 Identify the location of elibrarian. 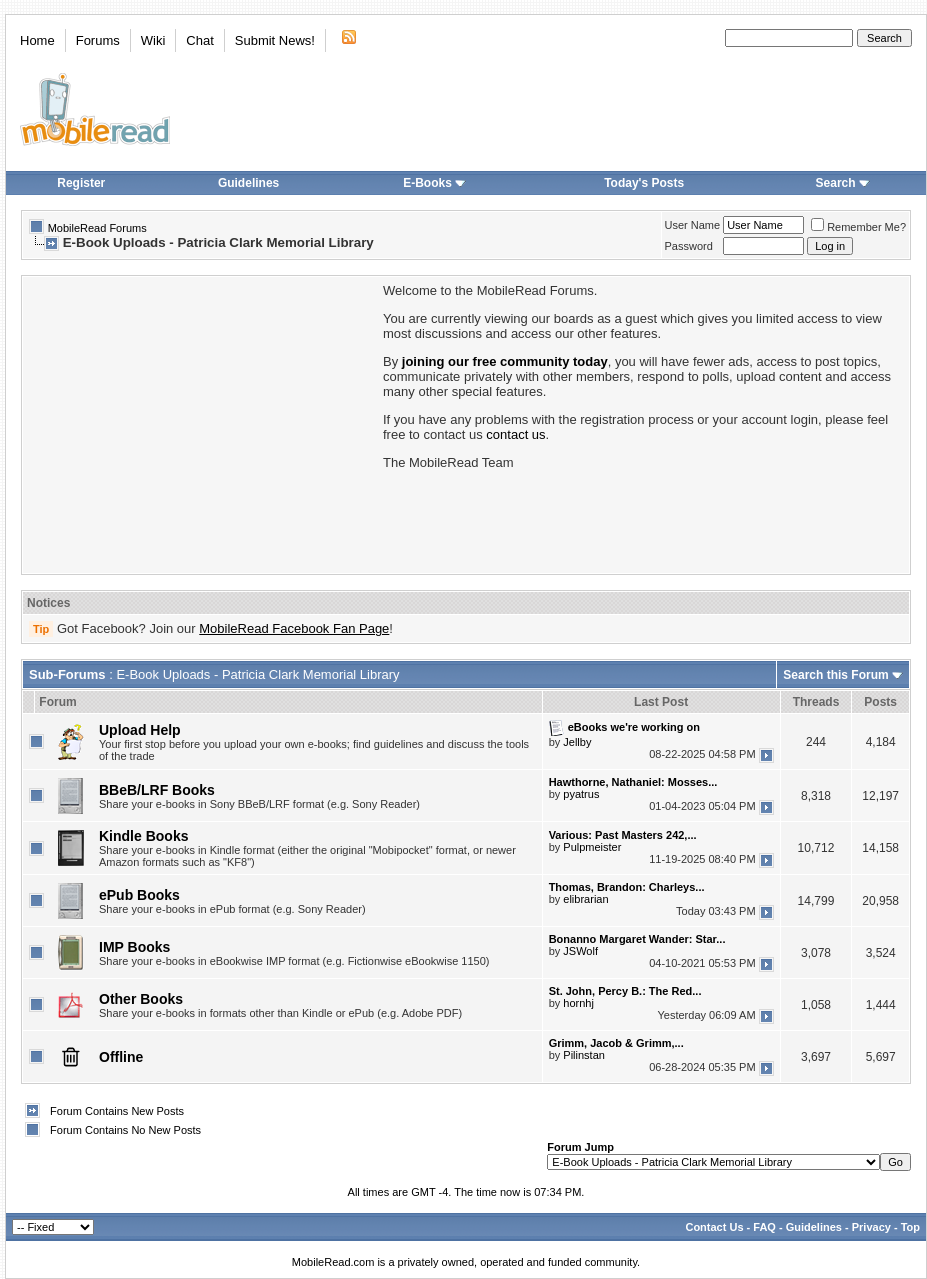
(585, 899).